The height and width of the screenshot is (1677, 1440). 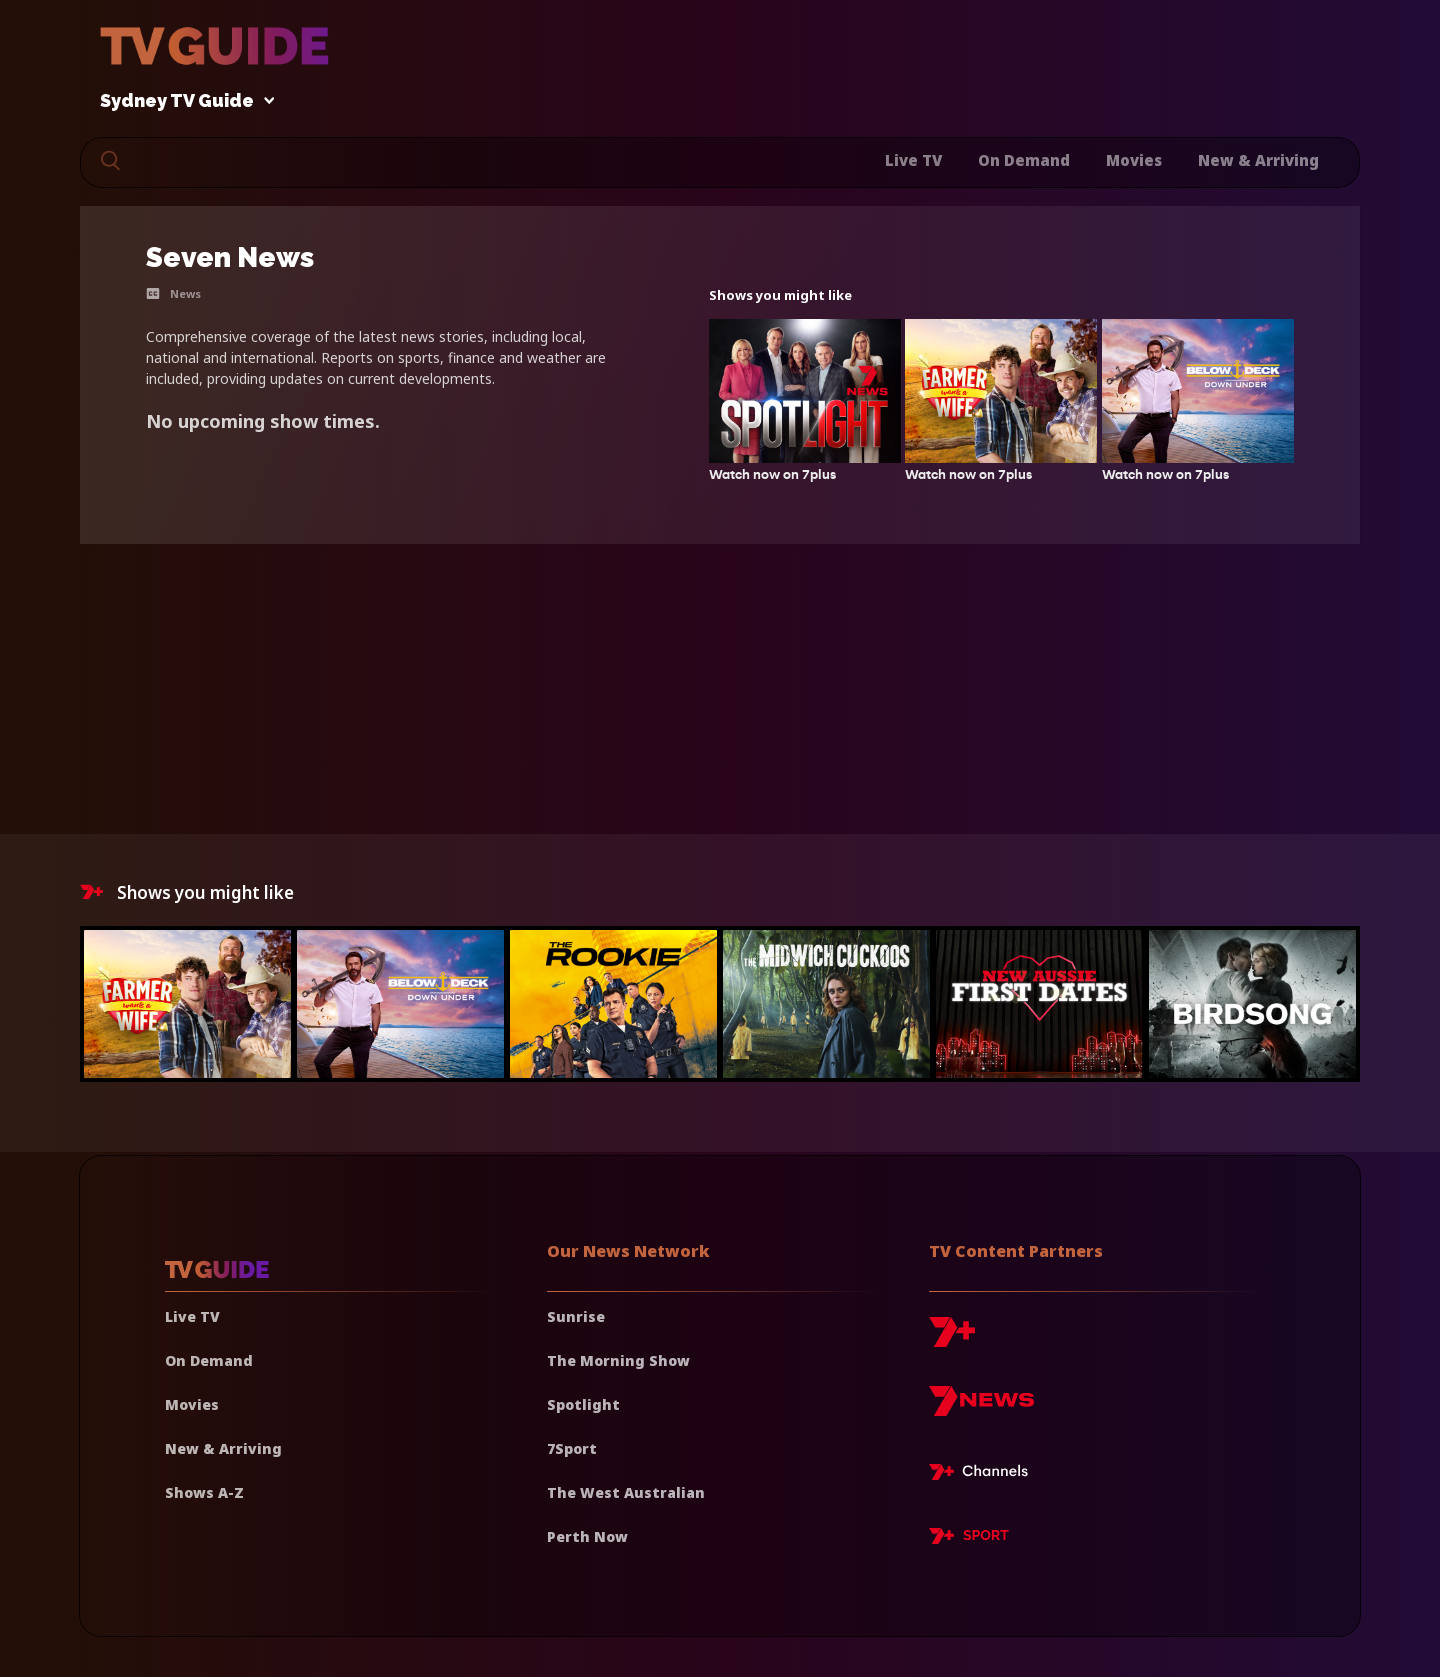 What do you see at coordinates (204, 1492) in the screenshot?
I see `Shows A-Z` at bounding box center [204, 1492].